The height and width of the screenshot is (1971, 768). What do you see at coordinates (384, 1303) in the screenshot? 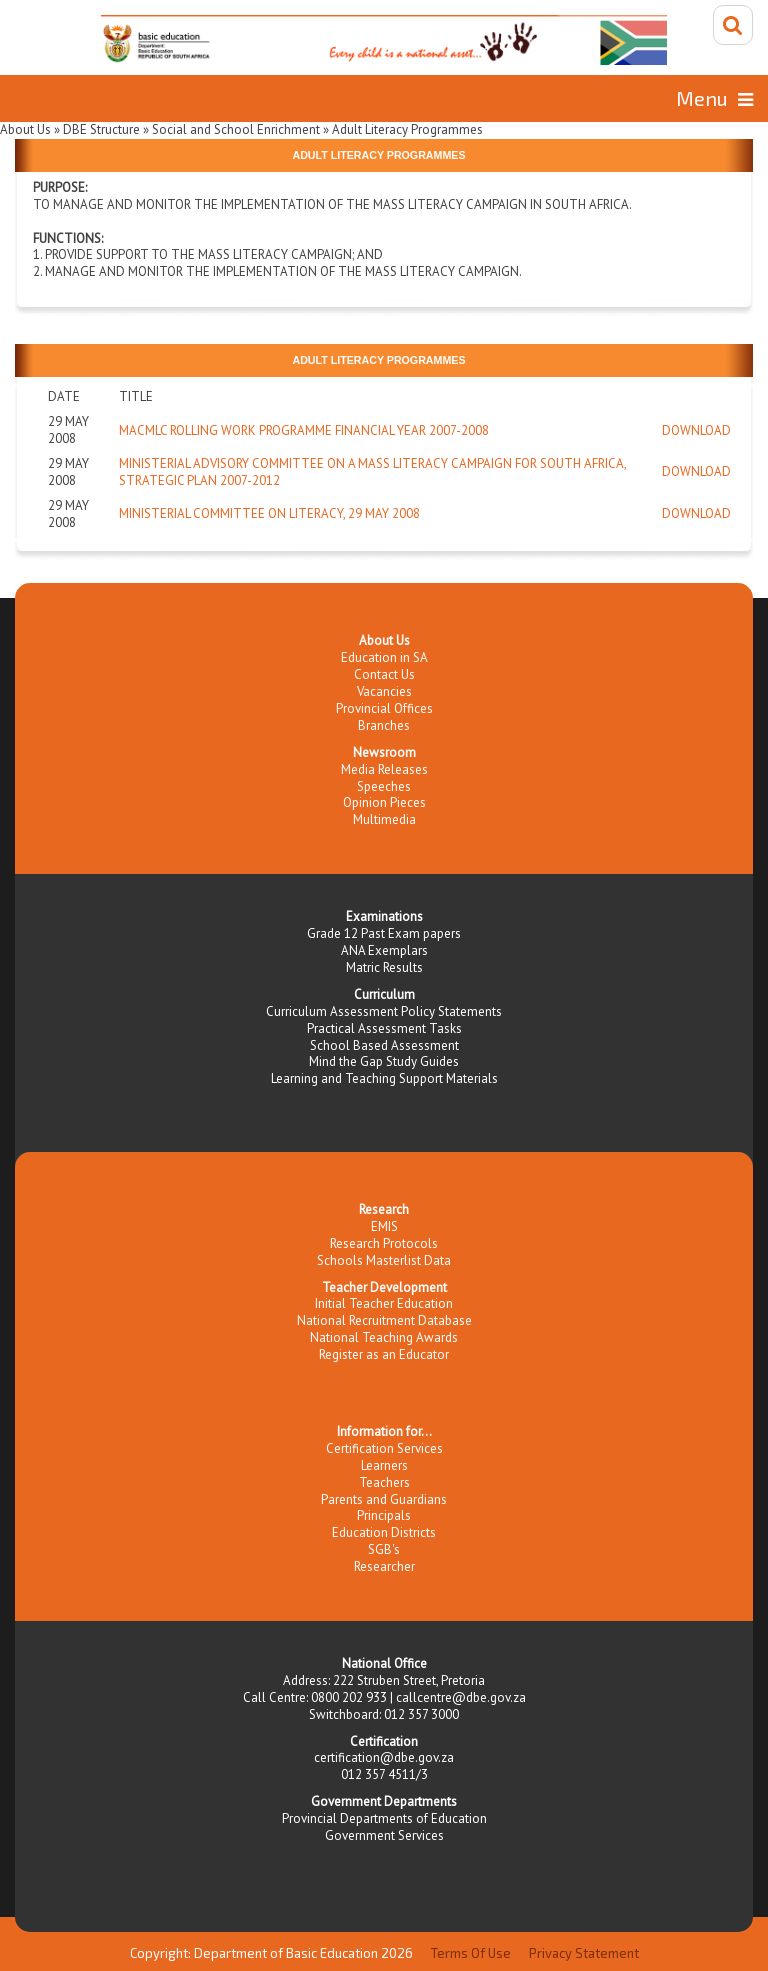
I see `Initial Teacher Education` at bounding box center [384, 1303].